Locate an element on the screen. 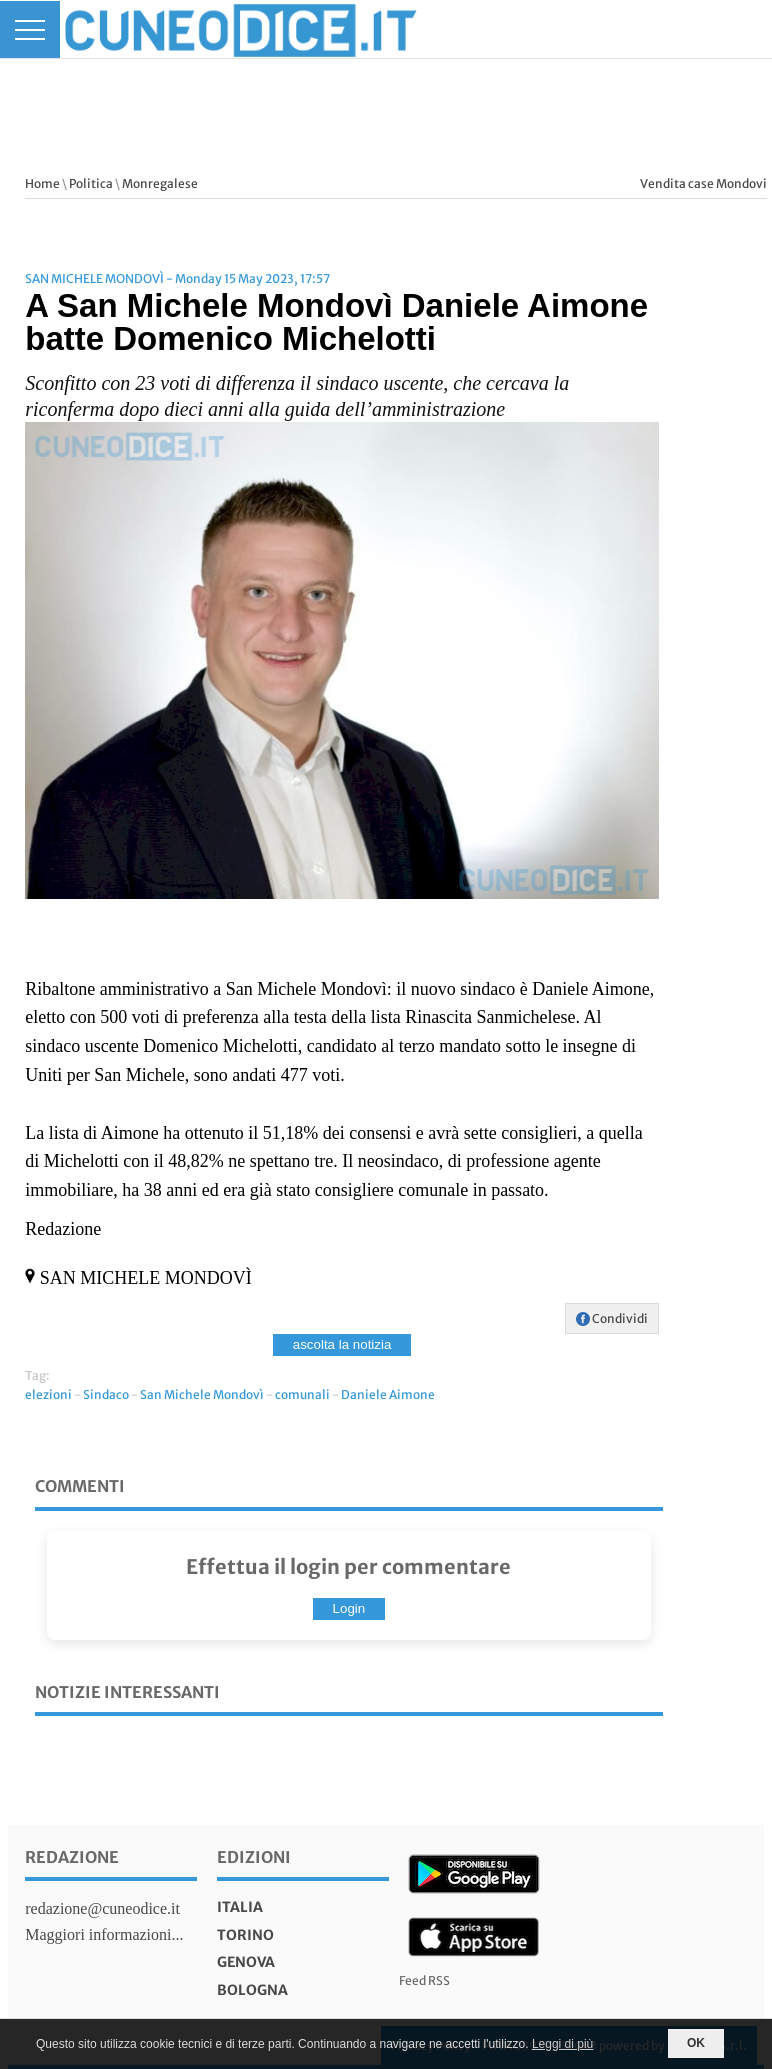 This screenshot has width=772, height=2069. San Michele Mondovì is located at coordinates (202, 1394).